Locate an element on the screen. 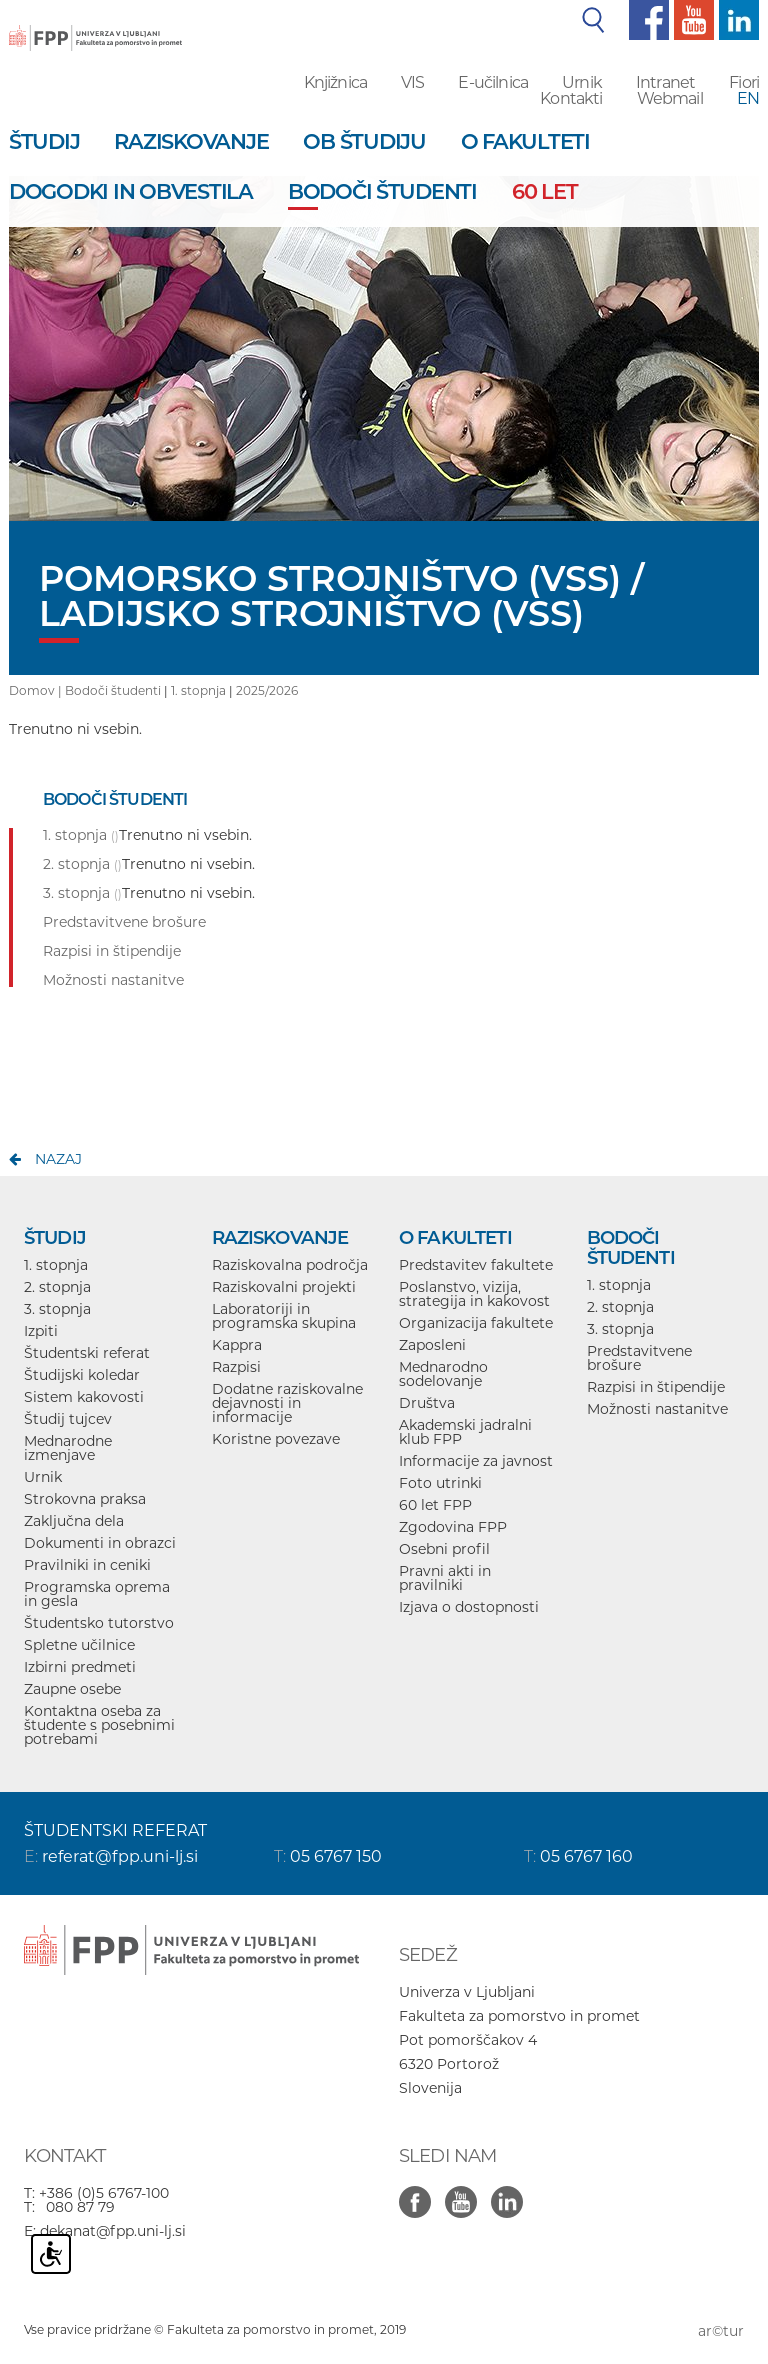  Zgodovina FPP is located at coordinates (453, 1527).